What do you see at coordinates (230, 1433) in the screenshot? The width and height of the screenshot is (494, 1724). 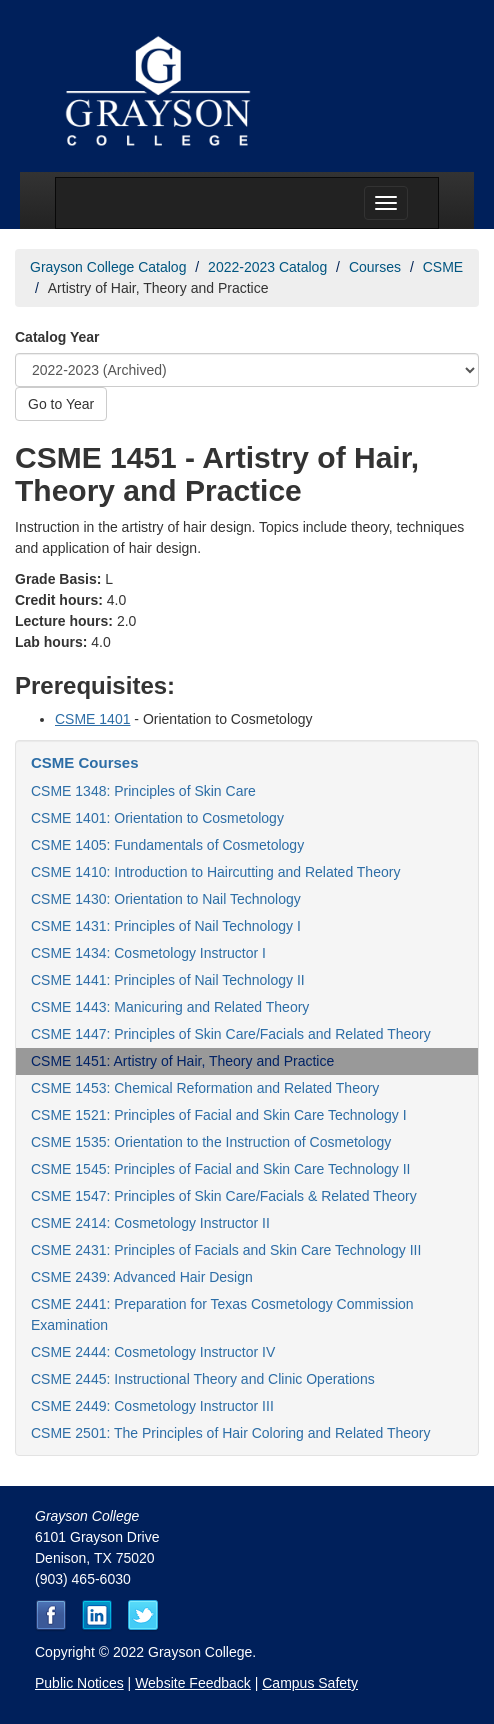 I see `CSME 2501: The Principles of Hair Coloring and Related Theory` at bounding box center [230, 1433].